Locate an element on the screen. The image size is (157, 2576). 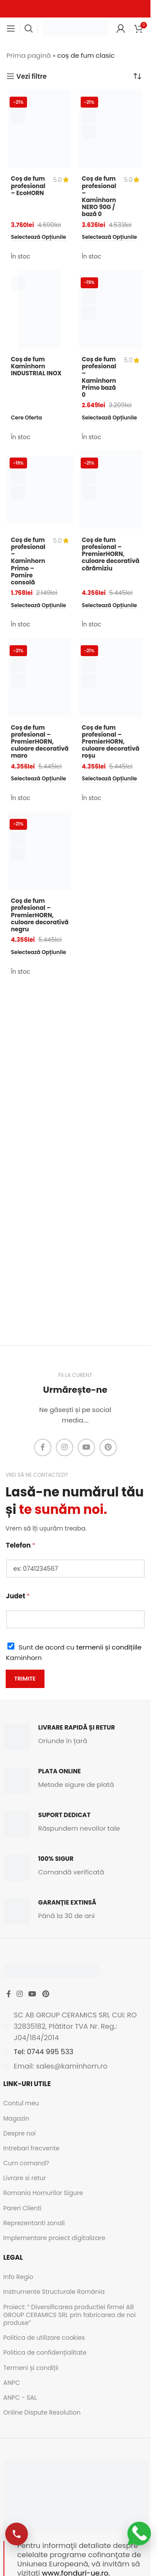
Cum comand? is located at coordinates (26, 2163).